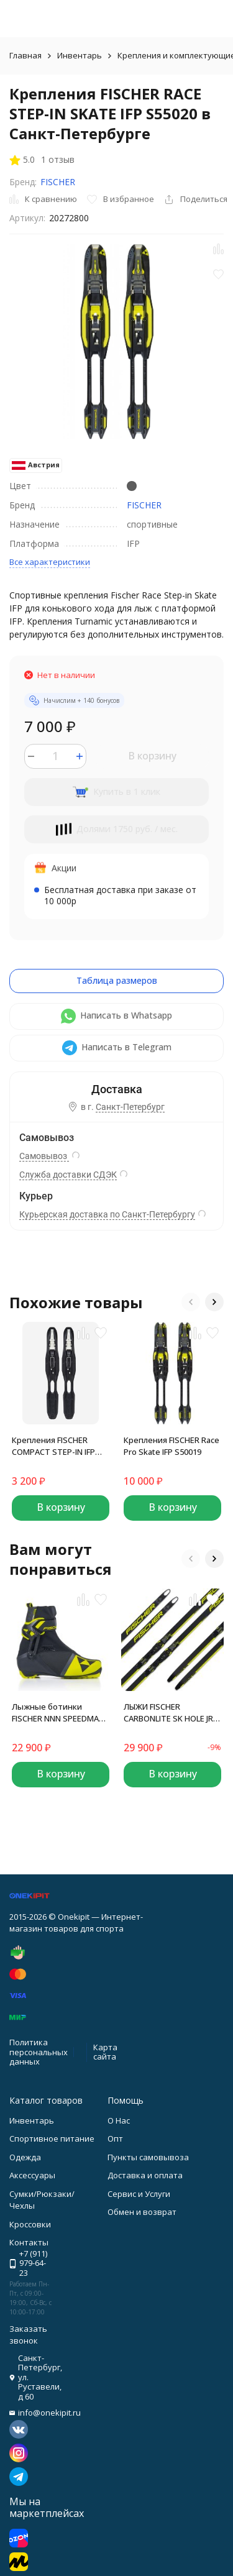 The image size is (233, 2576). Describe the element at coordinates (190, 1302) in the screenshot. I see `[button]` at that location.